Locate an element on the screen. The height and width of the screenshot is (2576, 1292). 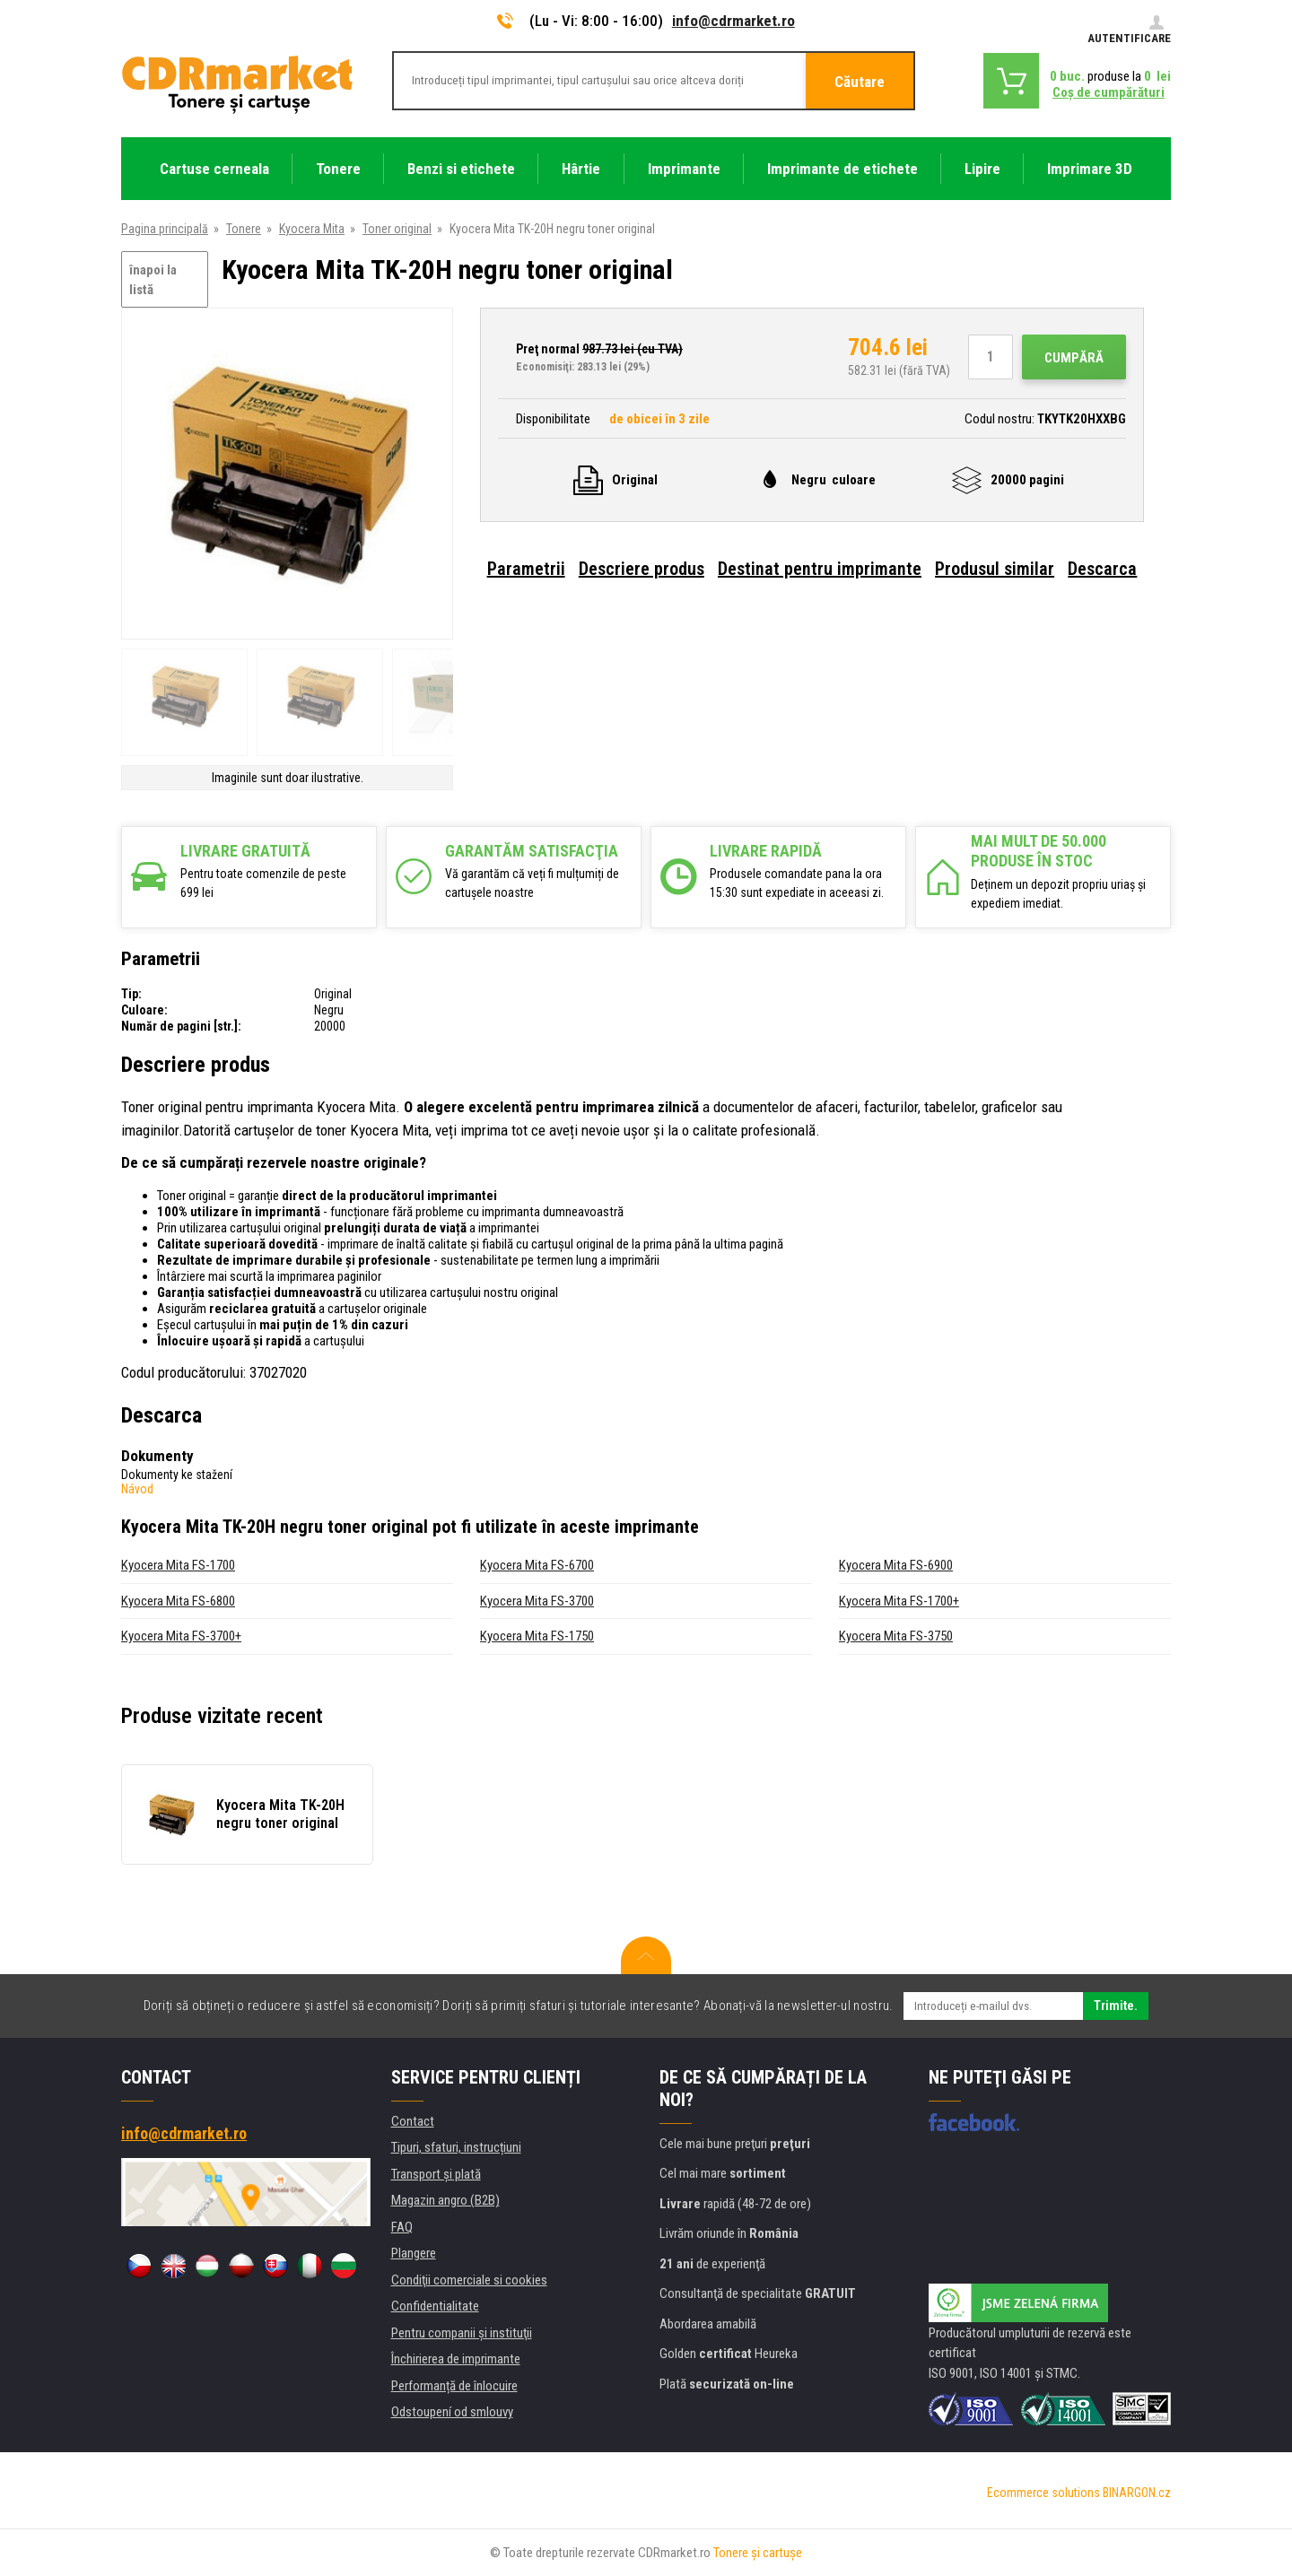
info@cdrmarket.ro is located at coordinates (733, 21).